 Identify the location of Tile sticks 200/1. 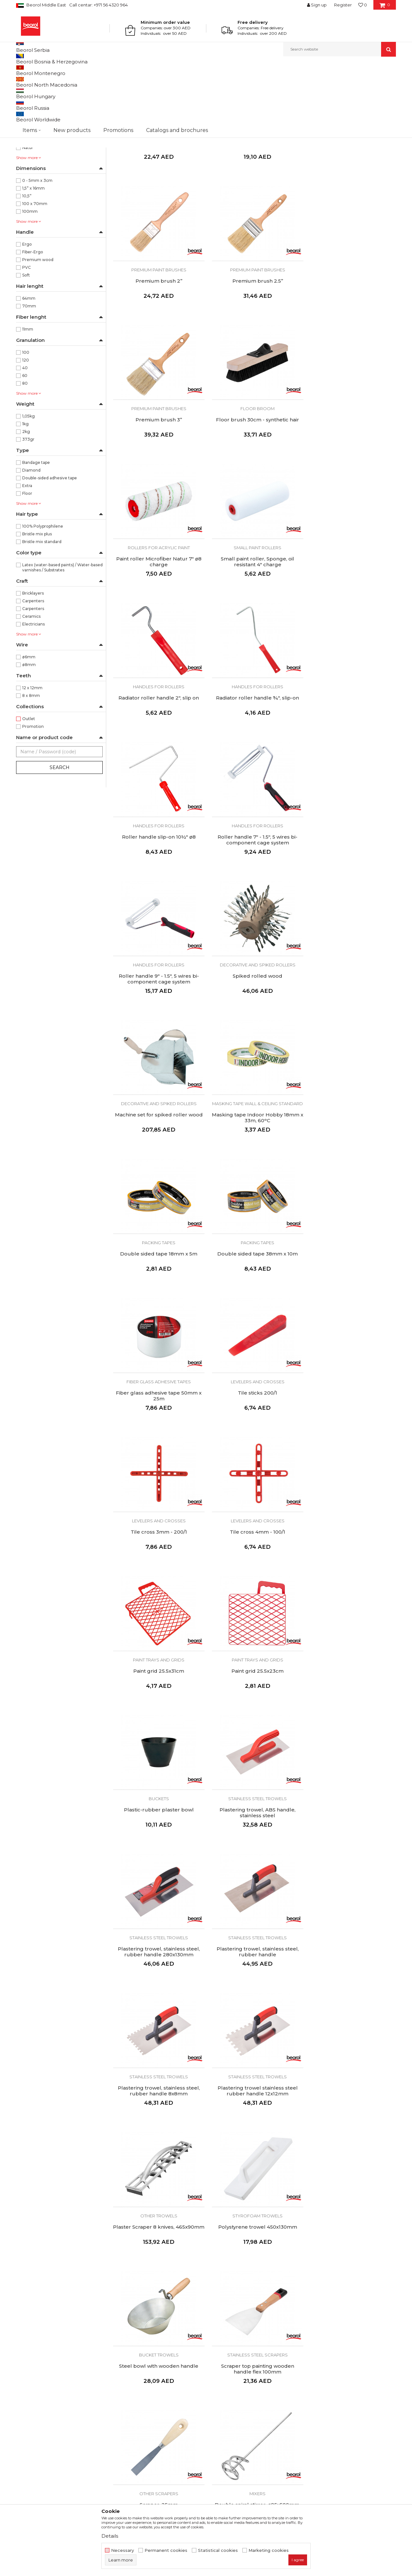
(254, 1027).